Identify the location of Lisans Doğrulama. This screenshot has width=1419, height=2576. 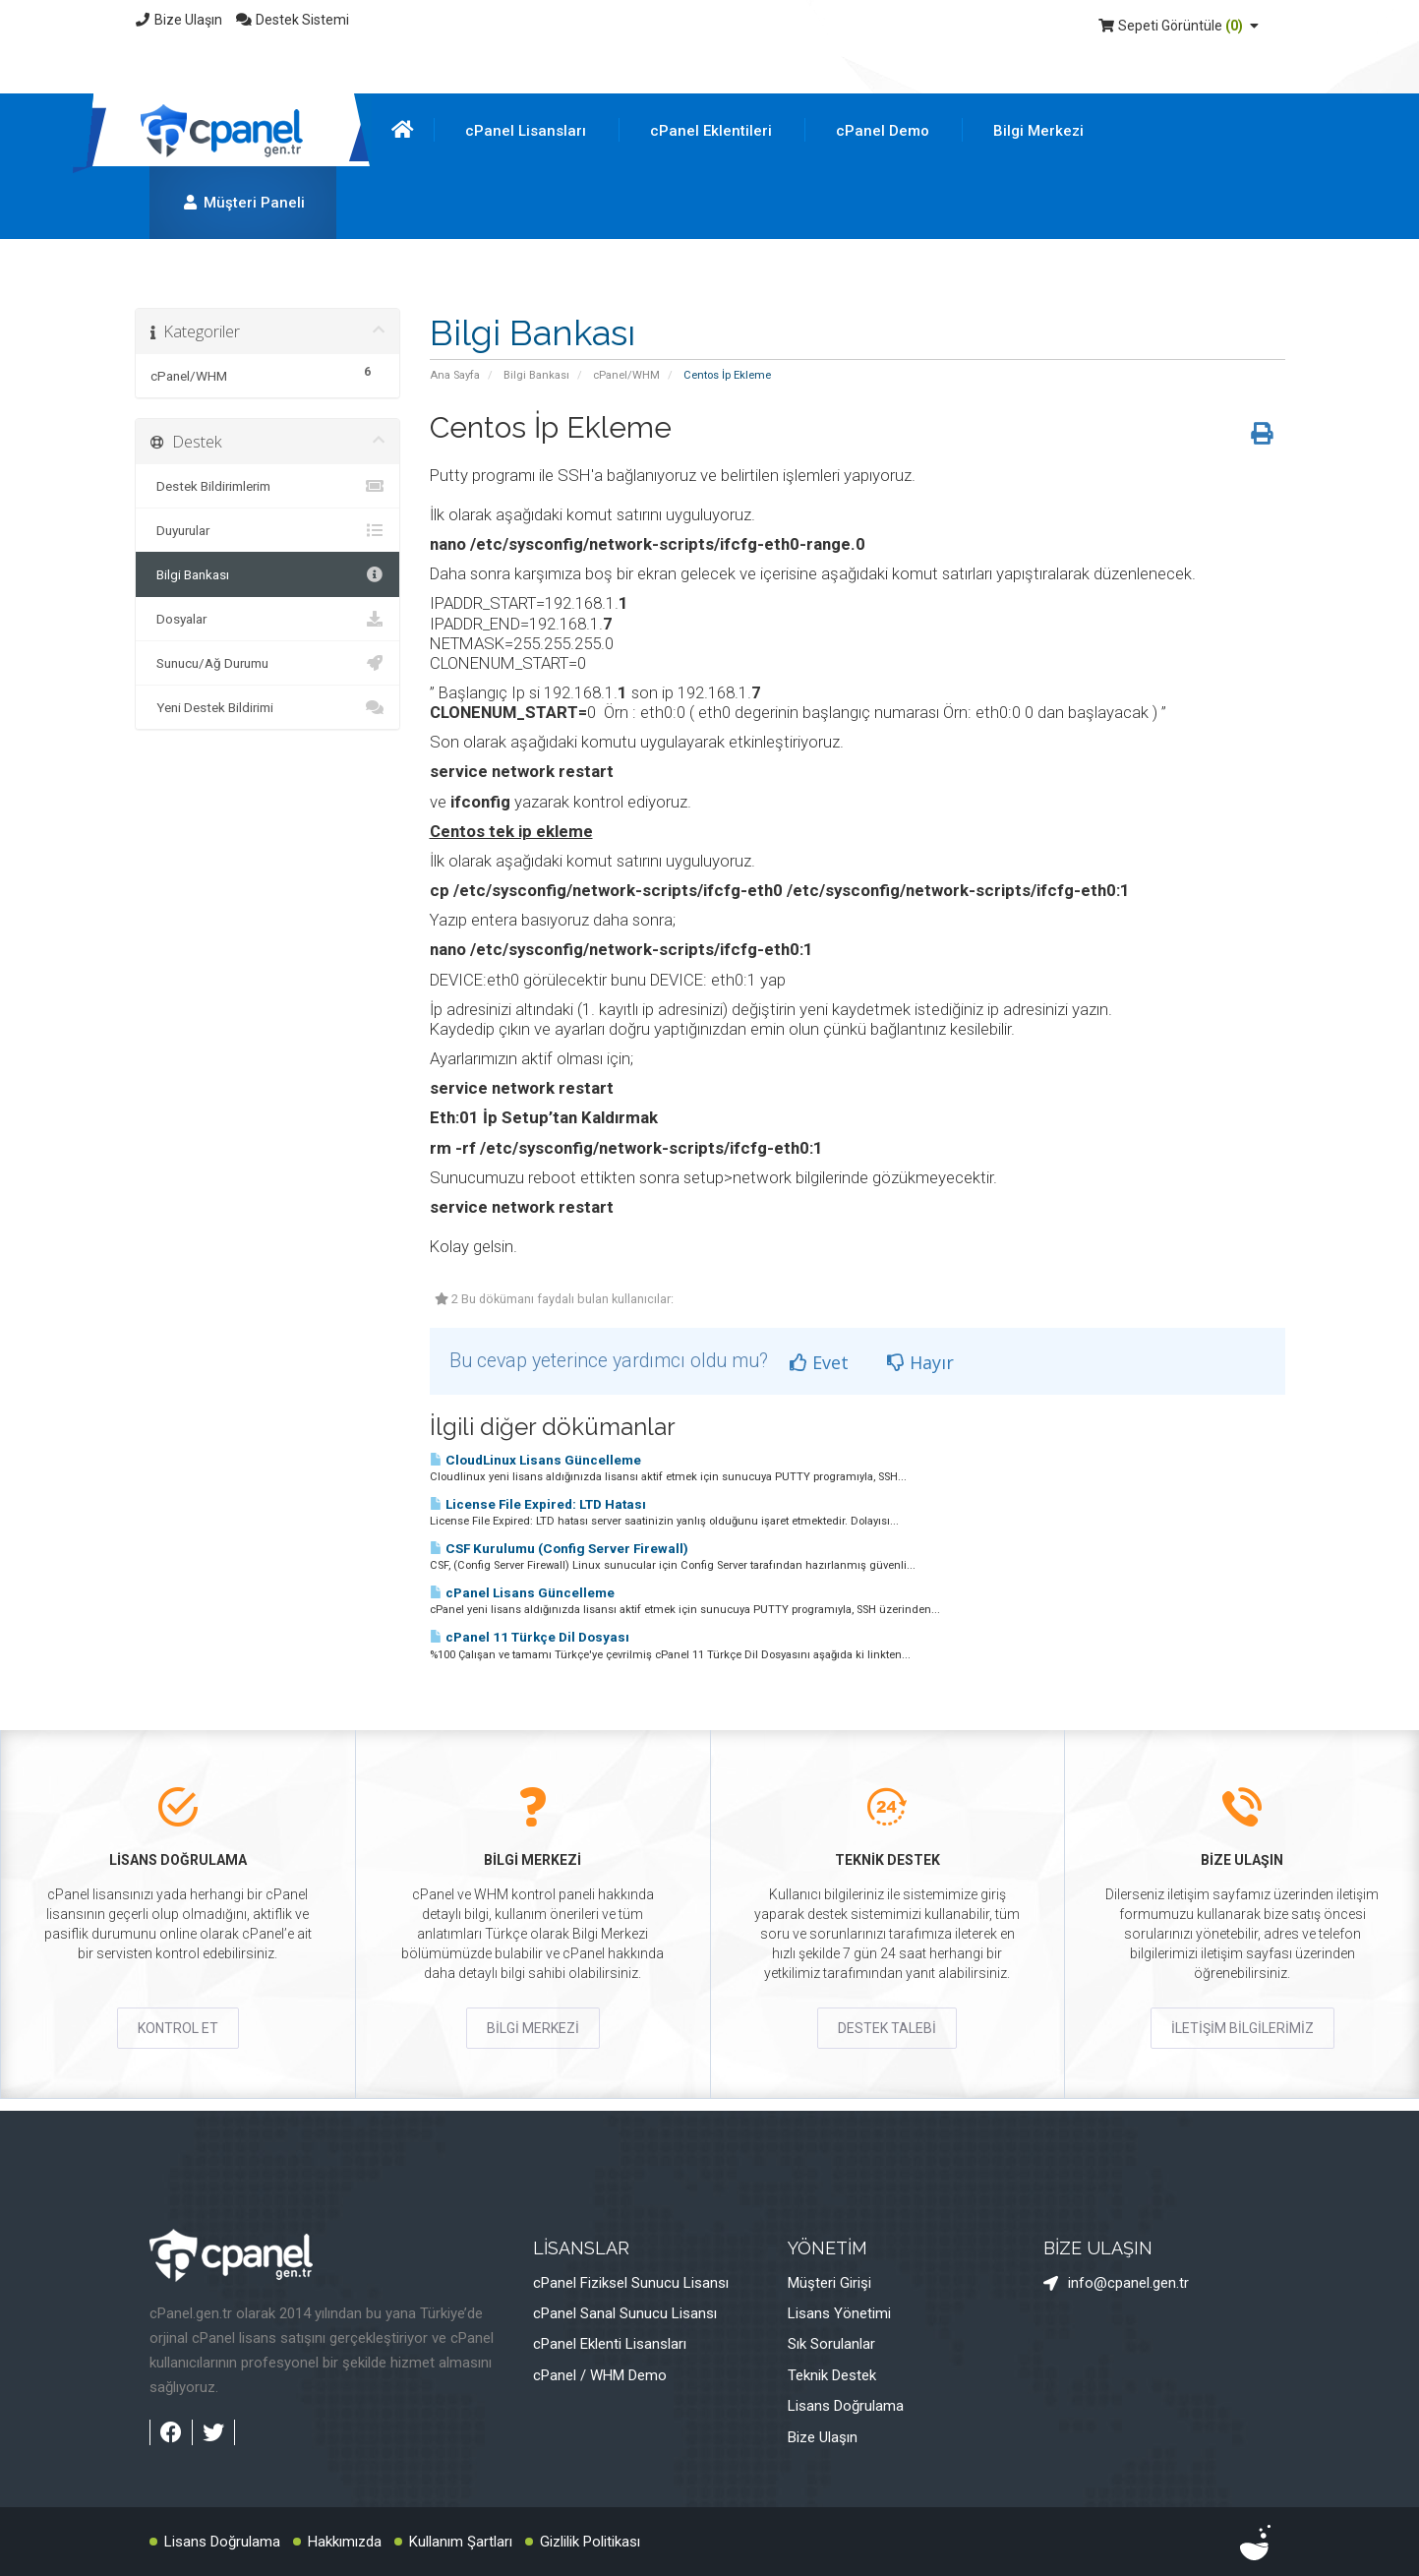
(846, 2406).